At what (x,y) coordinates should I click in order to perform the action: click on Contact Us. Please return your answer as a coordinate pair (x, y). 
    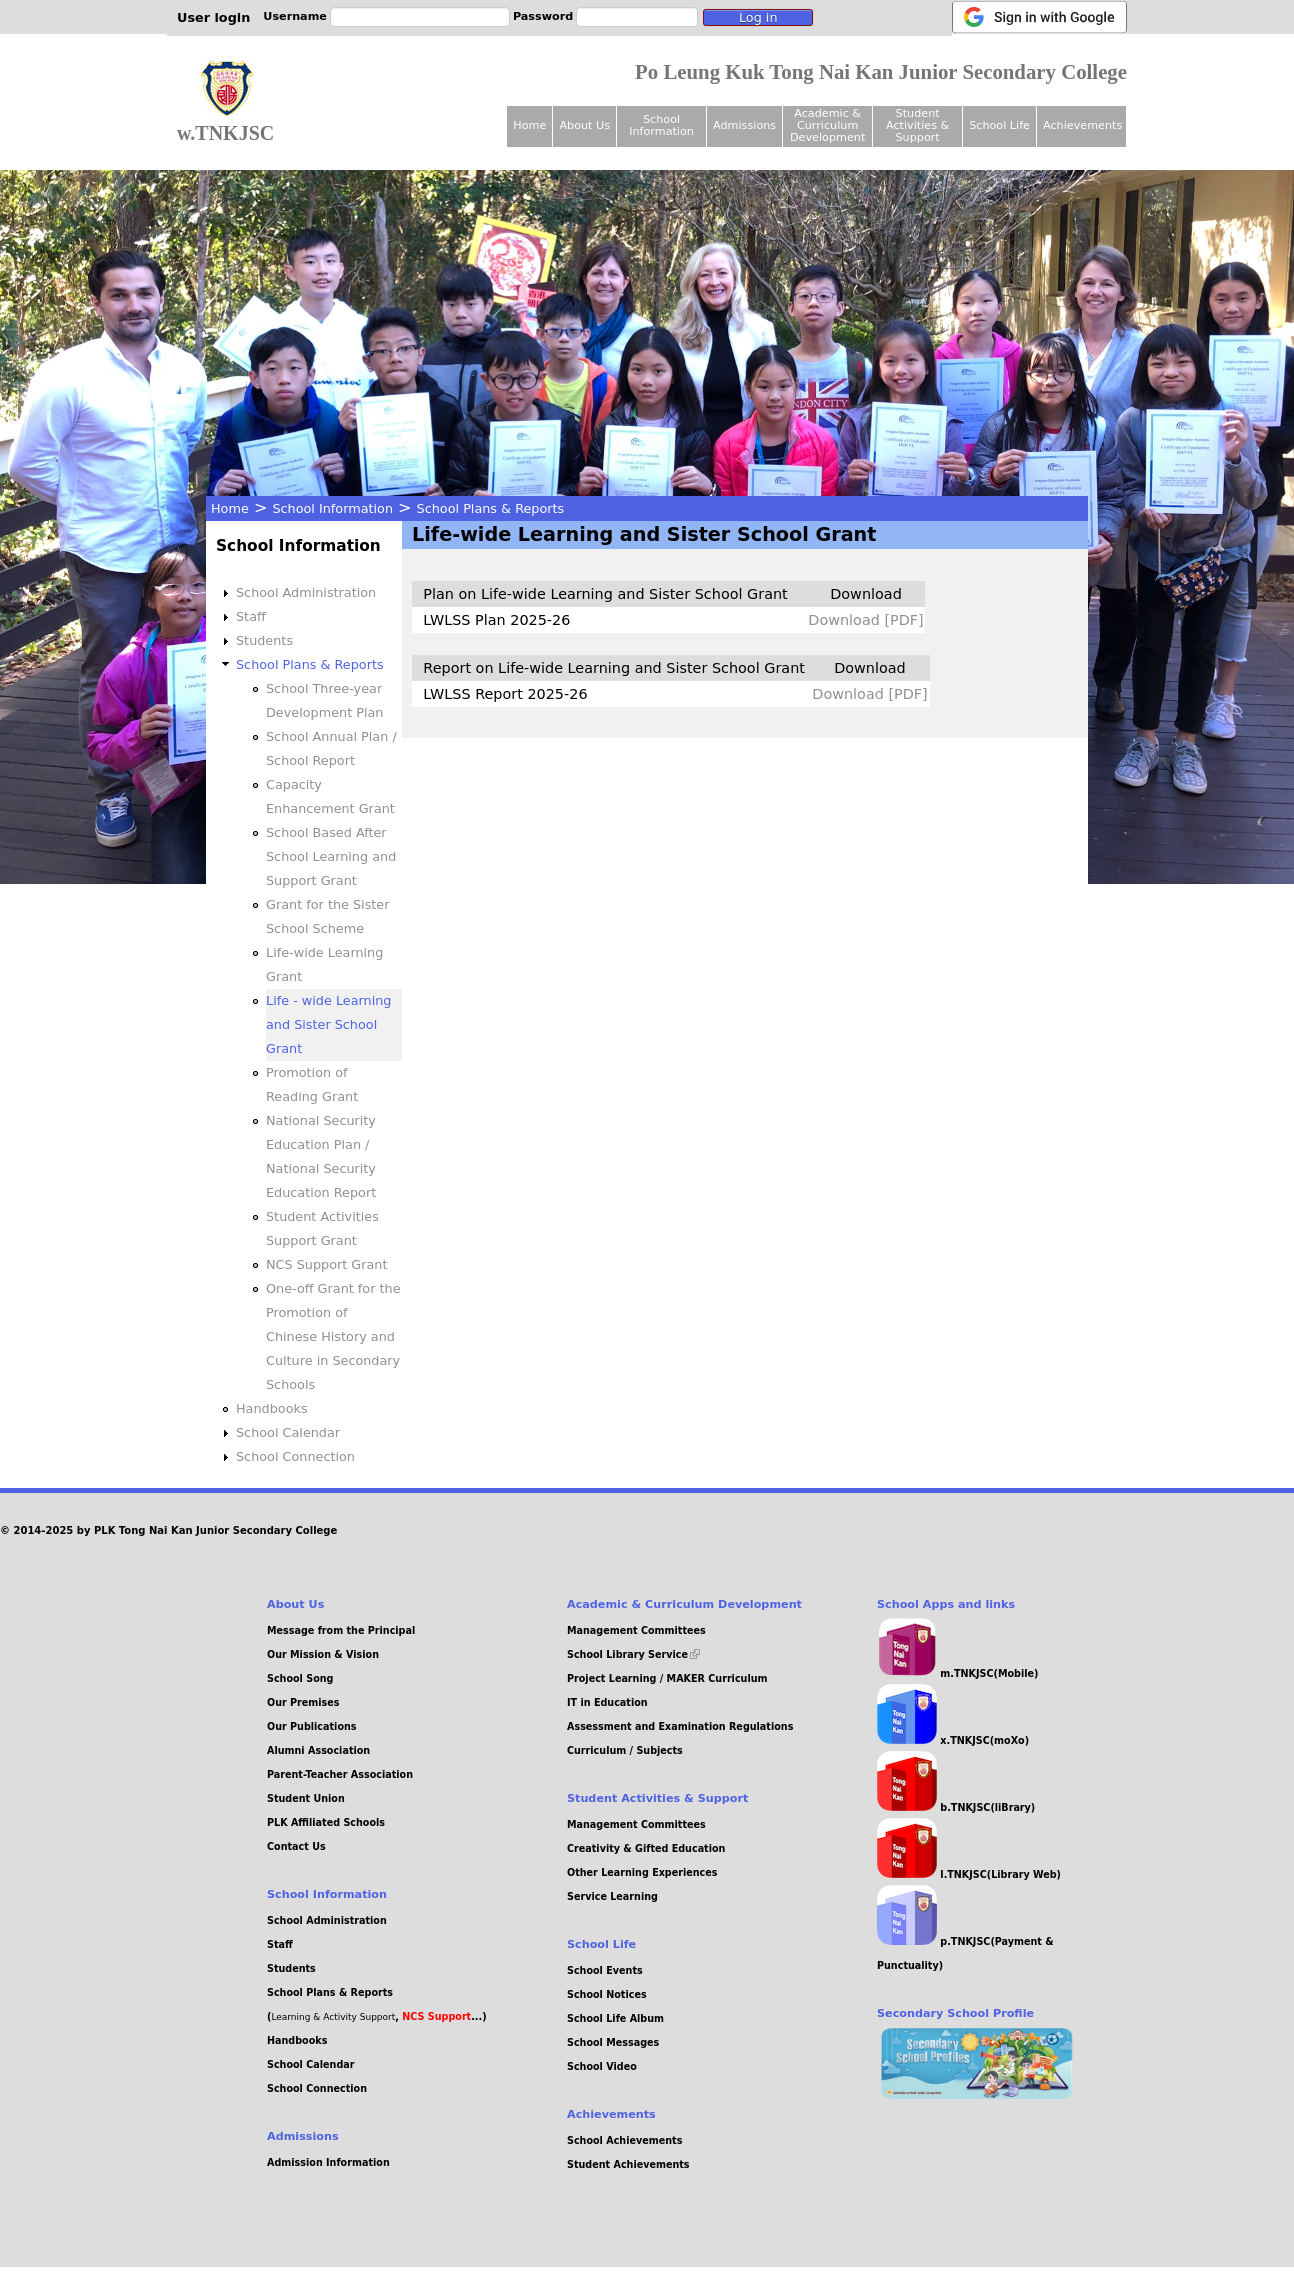
    Looking at the image, I should click on (296, 1846).